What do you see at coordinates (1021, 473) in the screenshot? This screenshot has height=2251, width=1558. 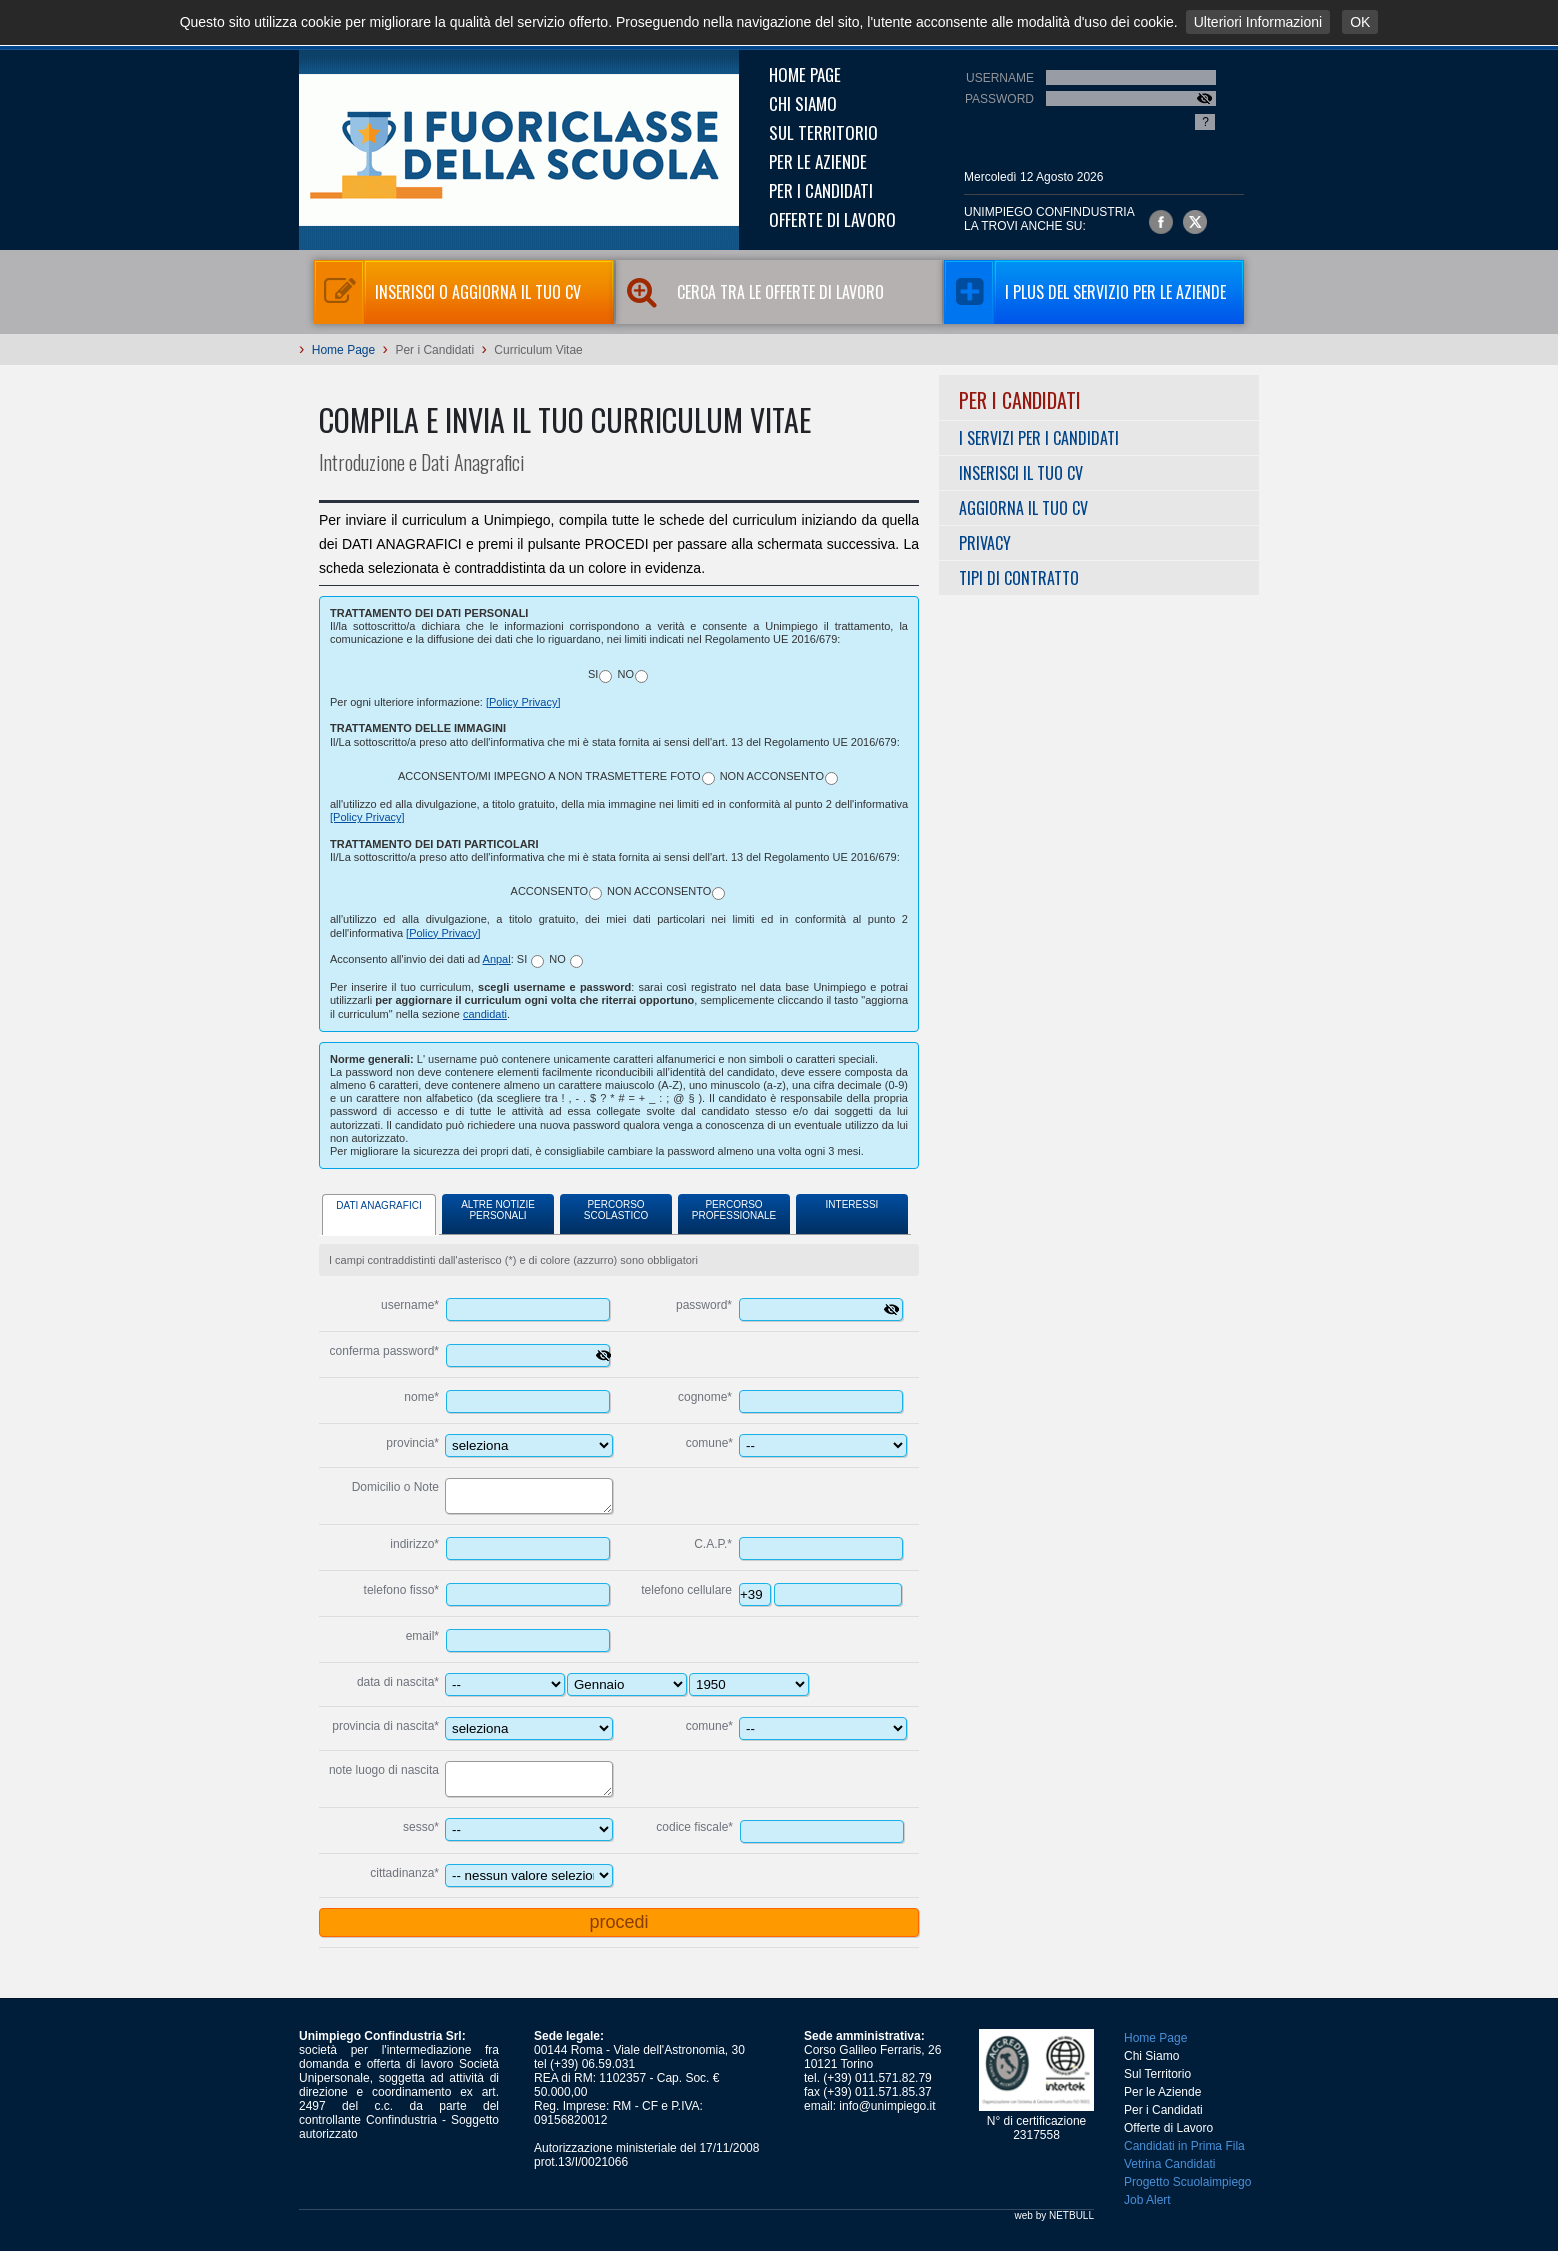 I see `Inserisci il tuo CV` at bounding box center [1021, 473].